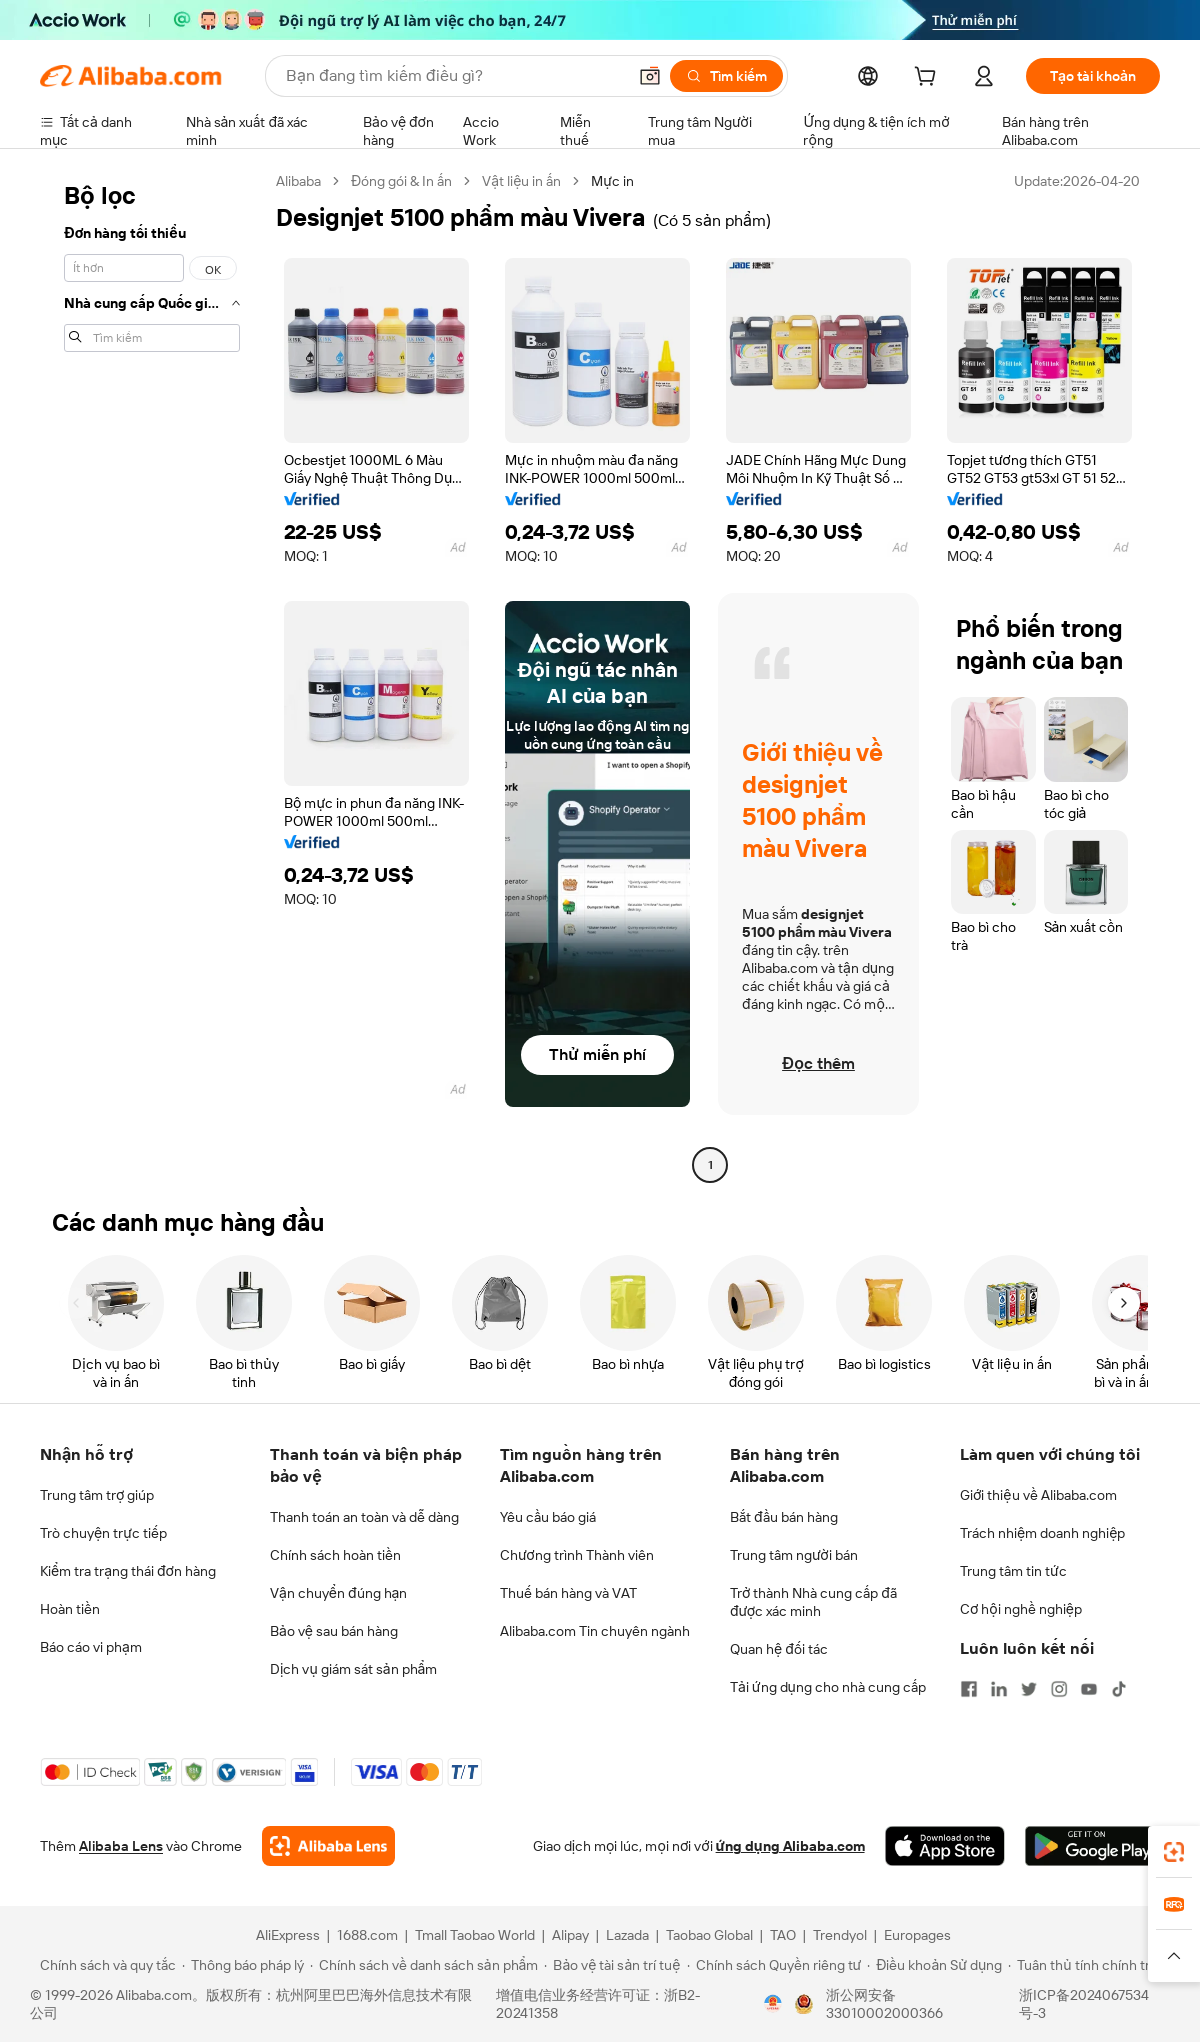  Describe the element at coordinates (773, 2004) in the screenshot. I see `[View business license verification]` at that location.